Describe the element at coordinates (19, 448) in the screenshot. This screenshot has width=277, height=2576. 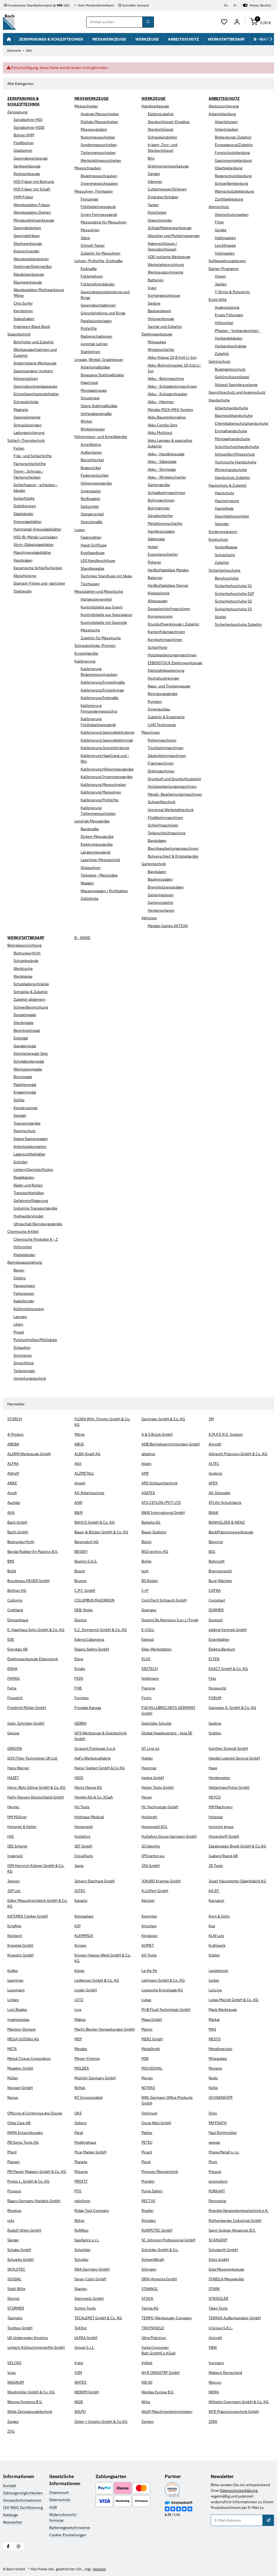
I see `Feilen` at that location.